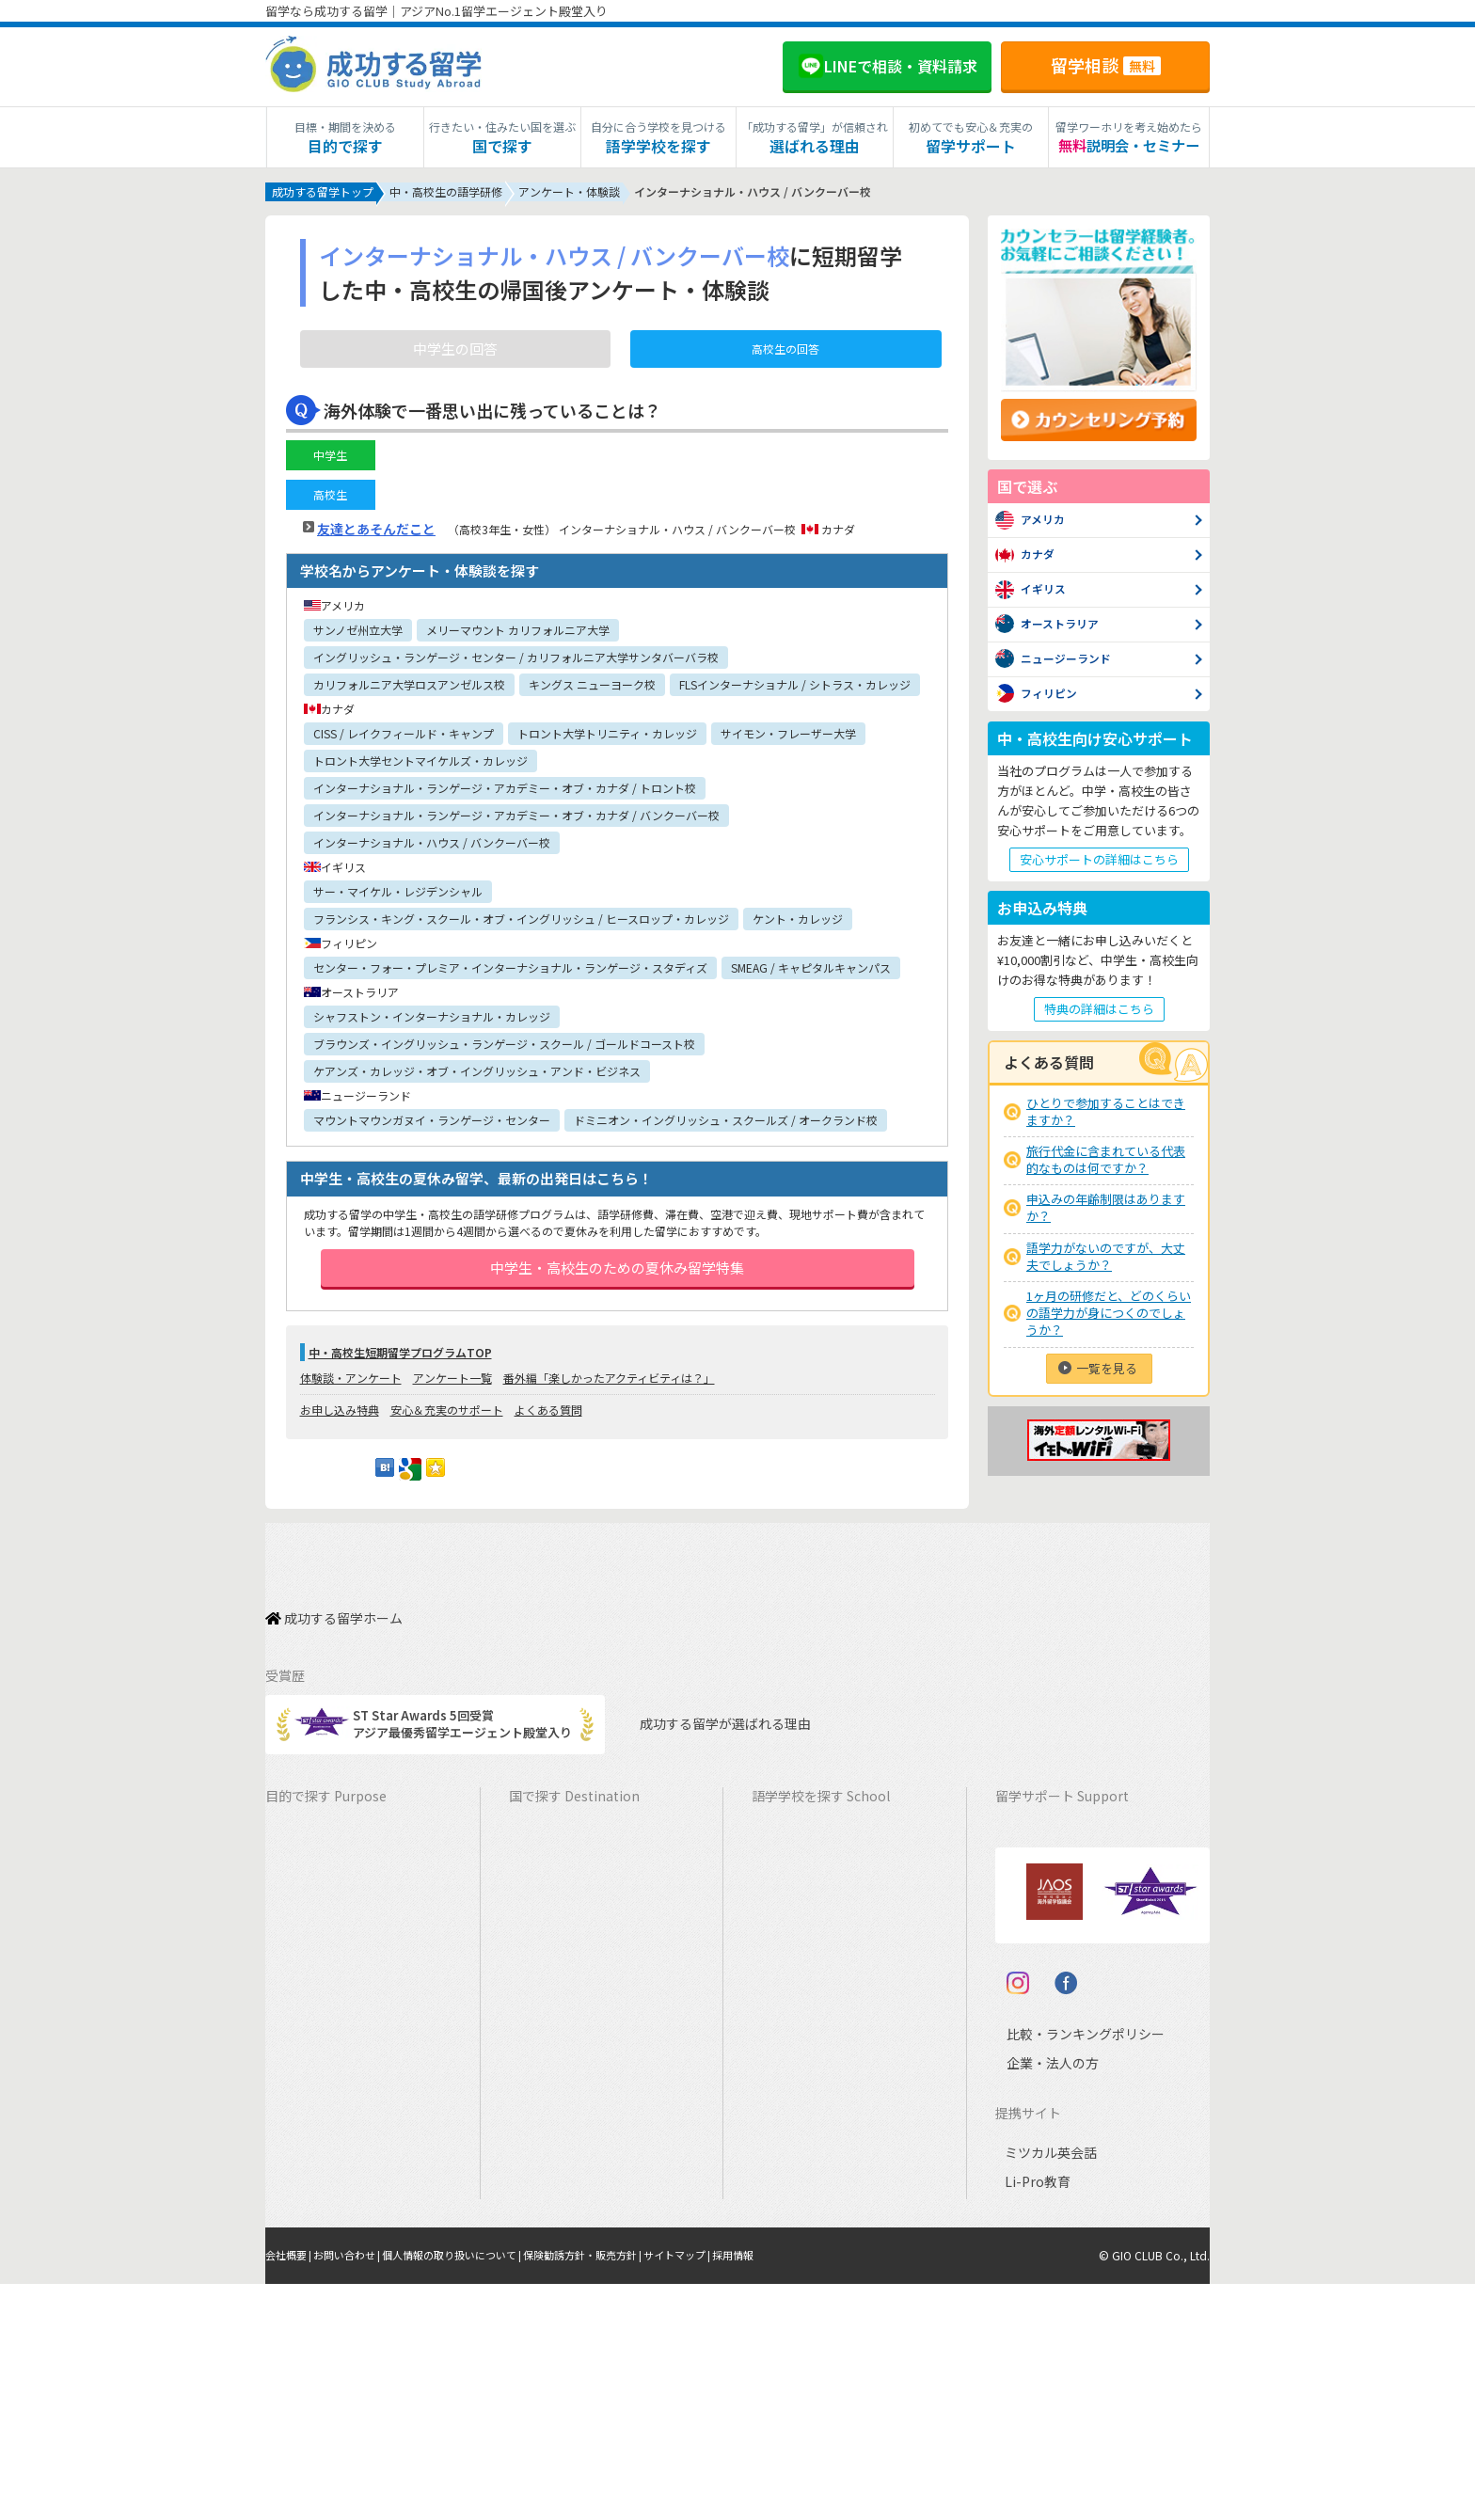  What do you see at coordinates (779, 2189) in the screenshot?
I see `ドイツ` at bounding box center [779, 2189].